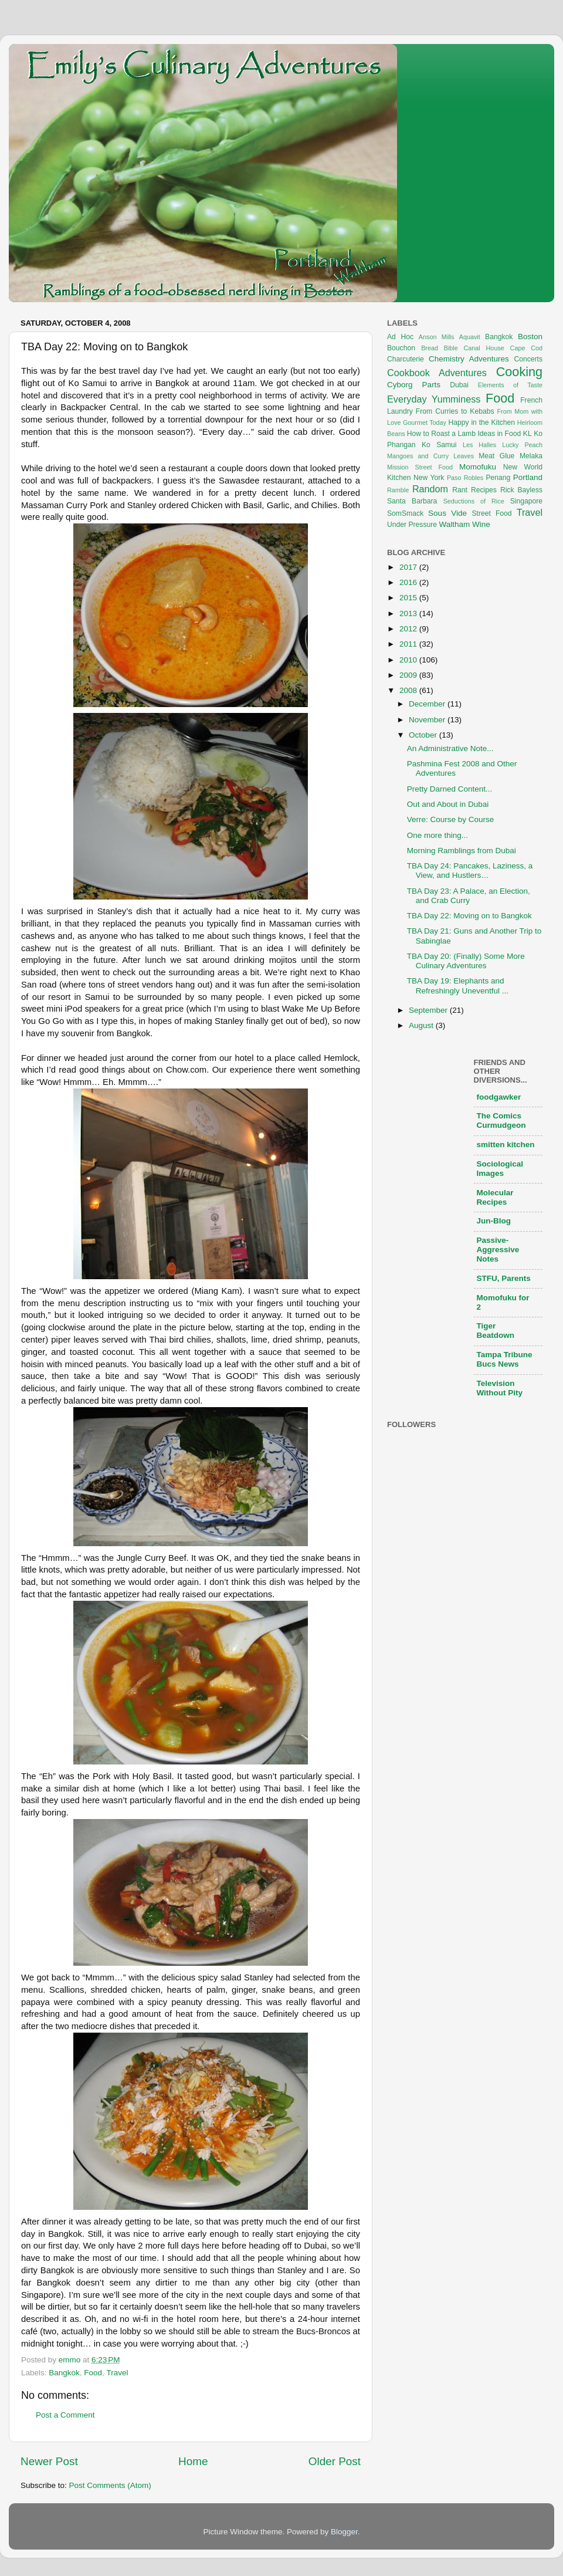 Image resolution: width=563 pixels, height=2576 pixels. Describe the element at coordinates (409, 613) in the screenshot. I see `2013` at that location.